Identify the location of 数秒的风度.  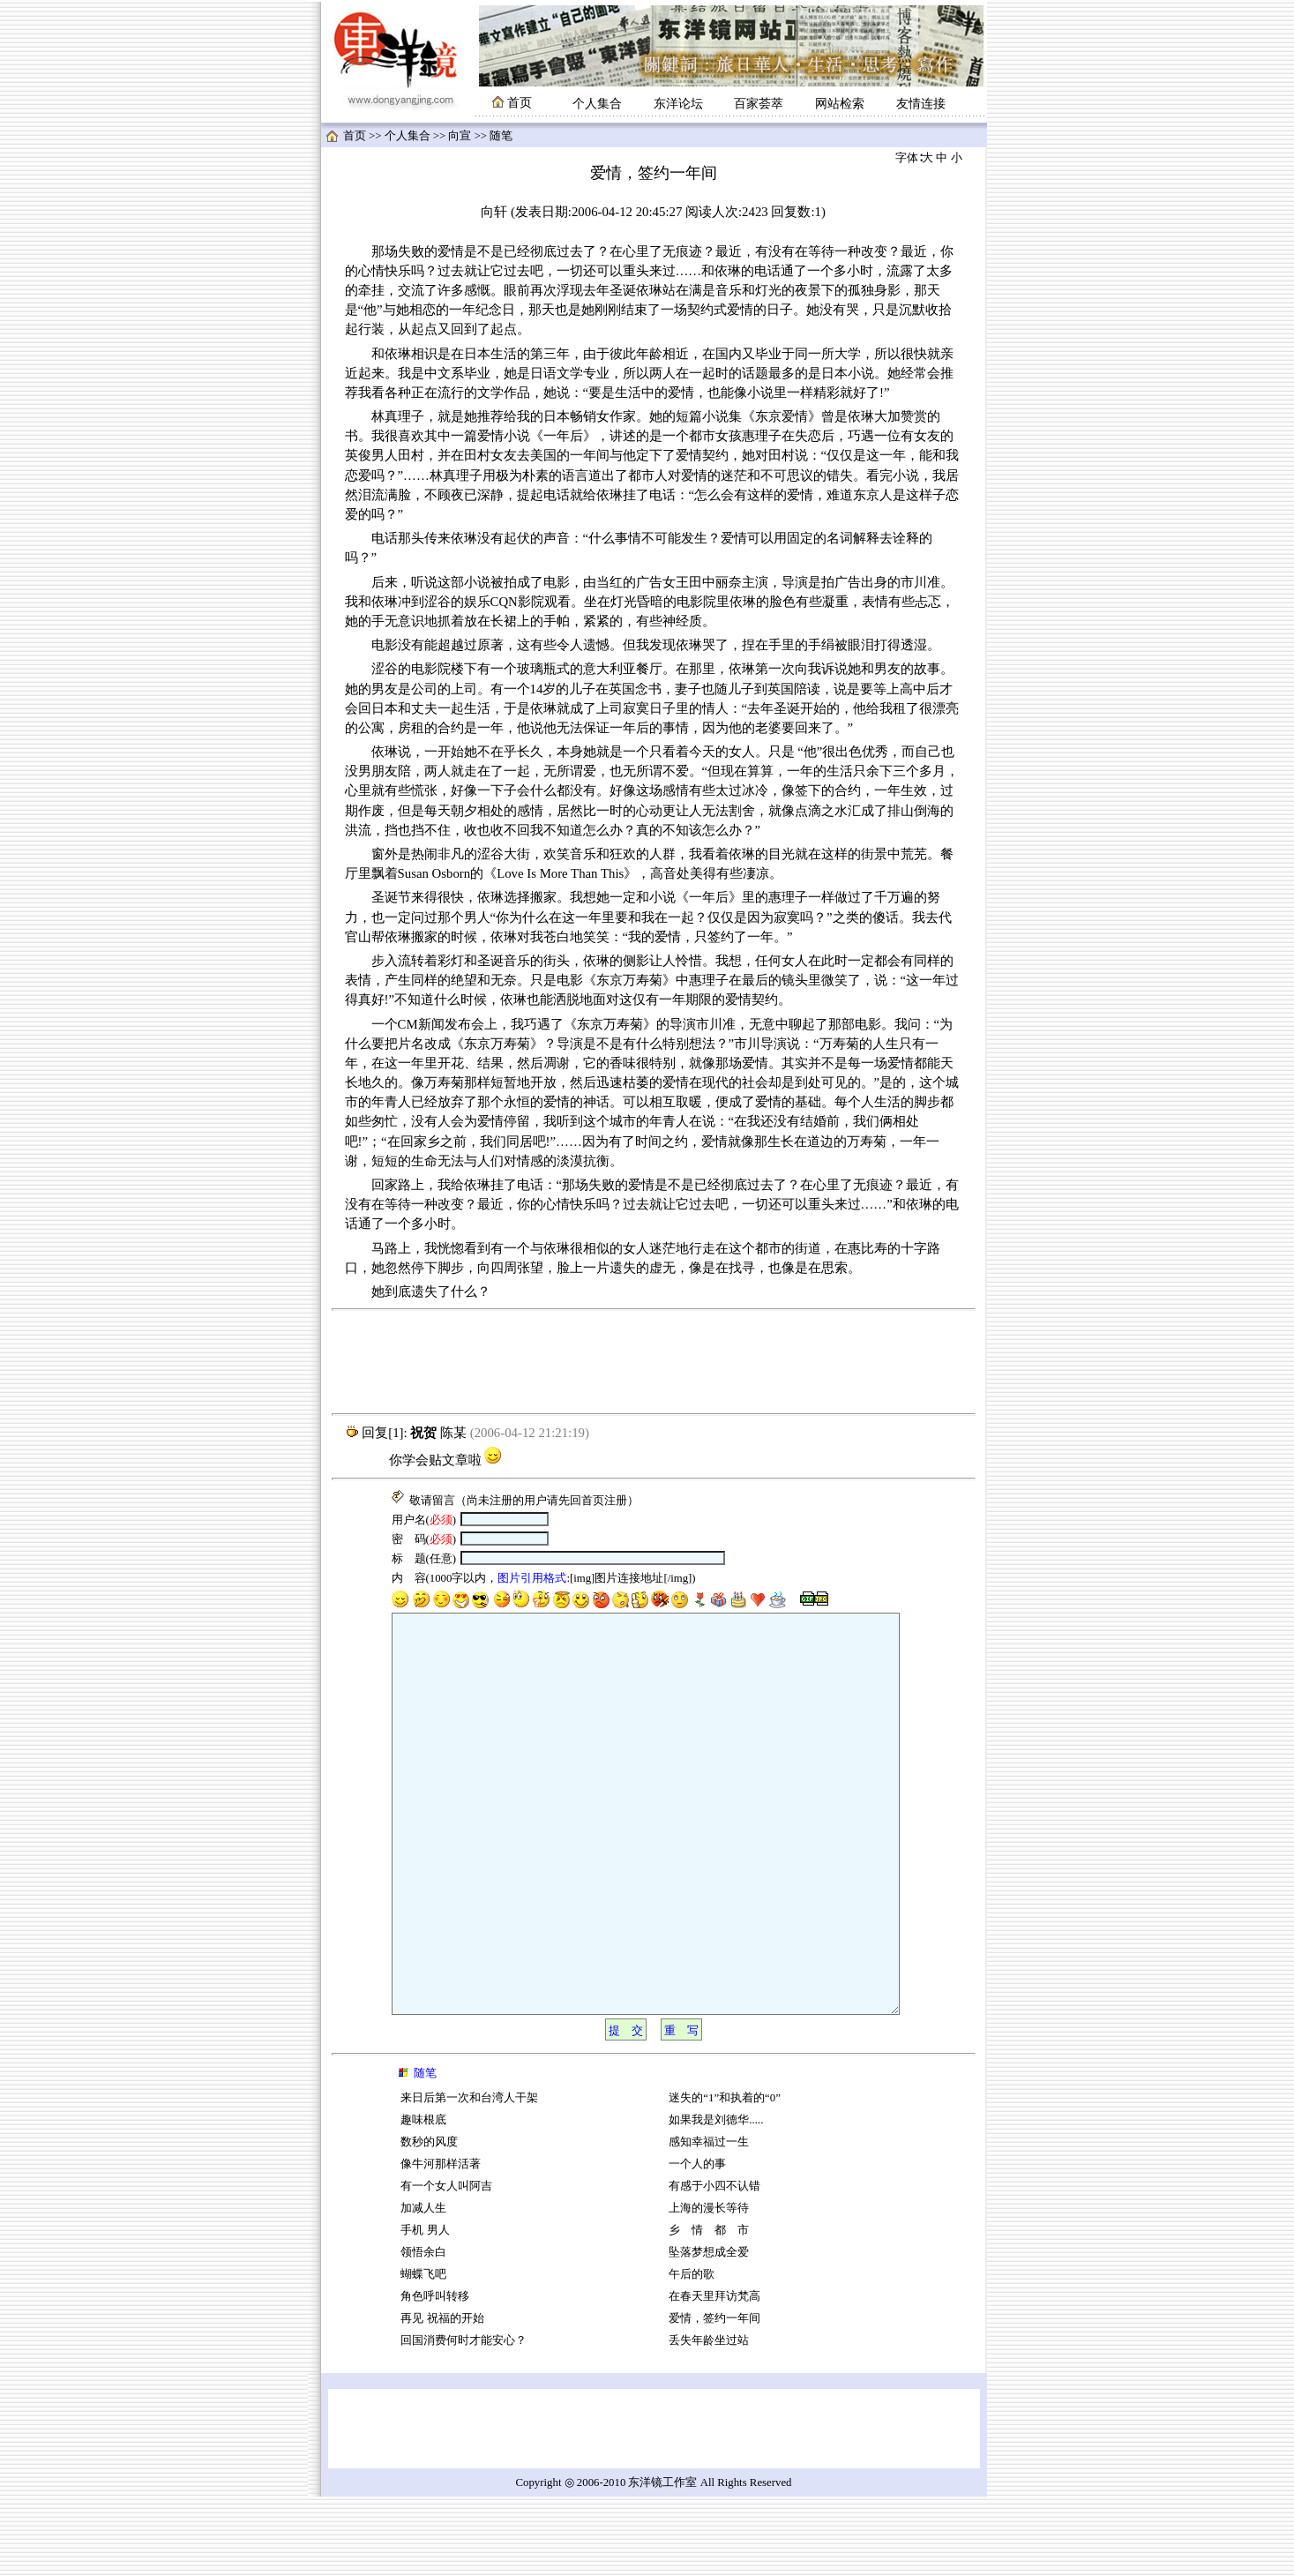
(429, 2221).